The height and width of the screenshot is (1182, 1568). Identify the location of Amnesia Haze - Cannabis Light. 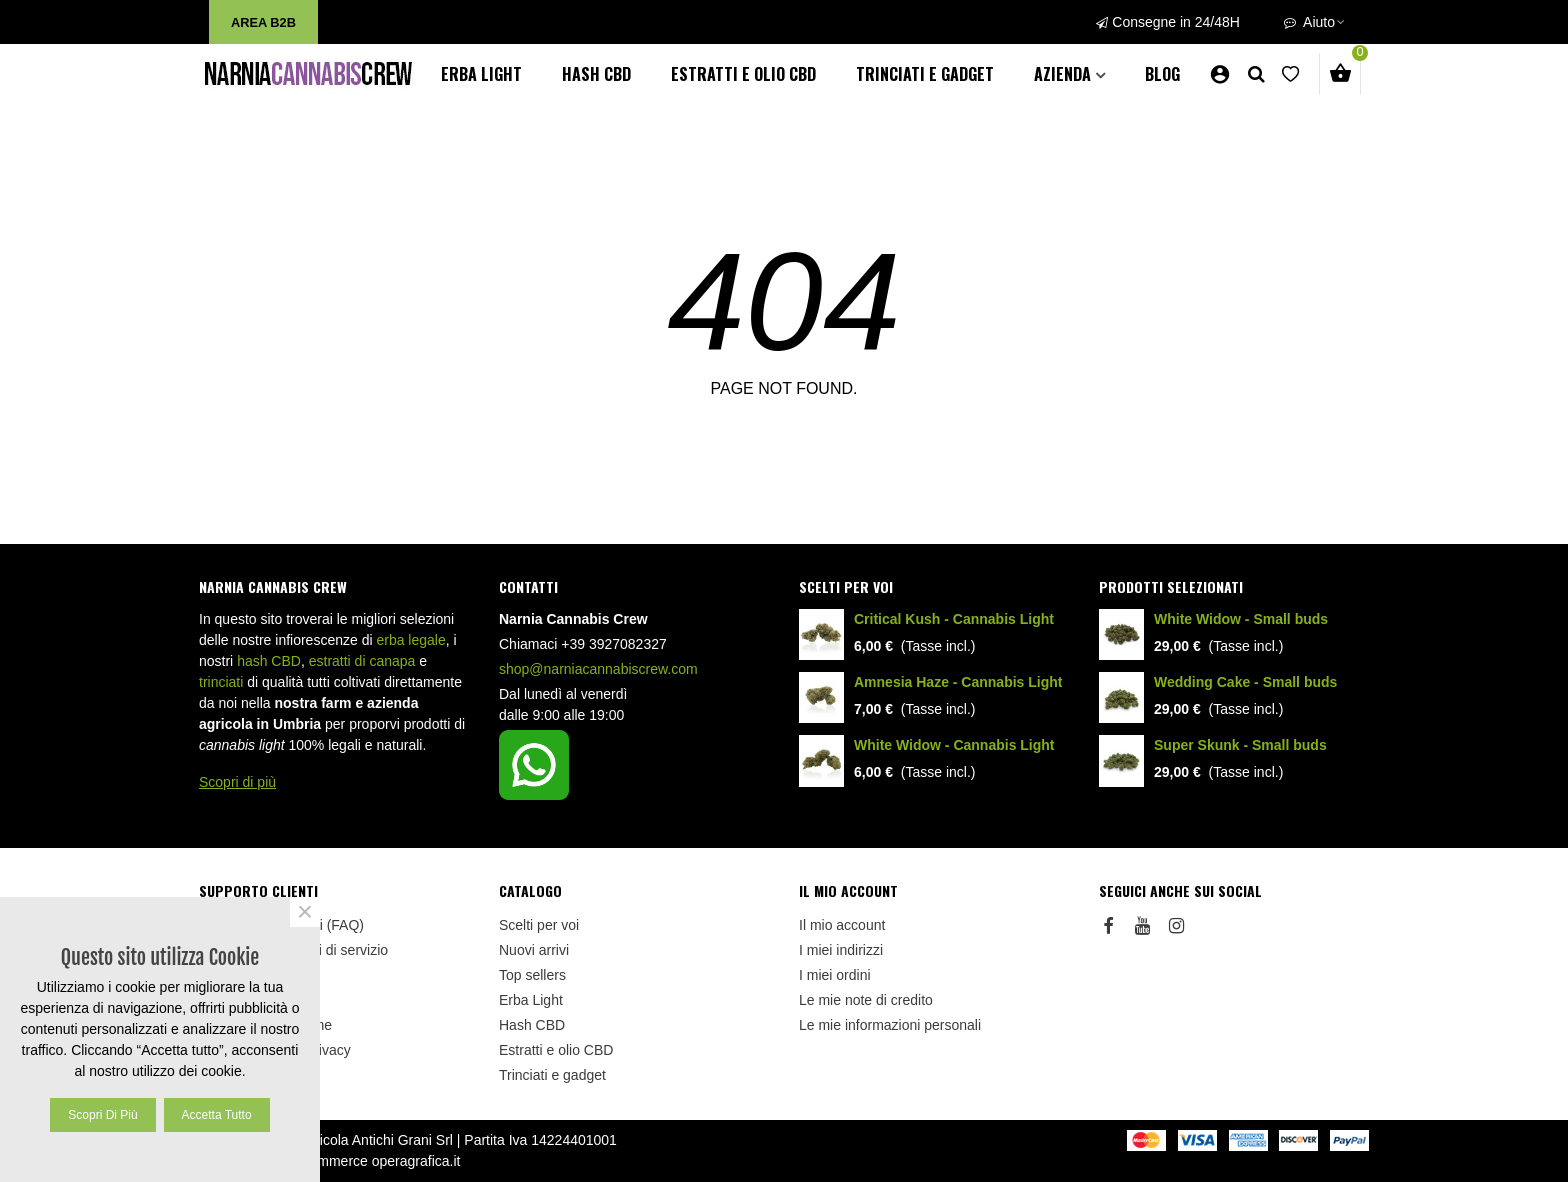
(958, 682).